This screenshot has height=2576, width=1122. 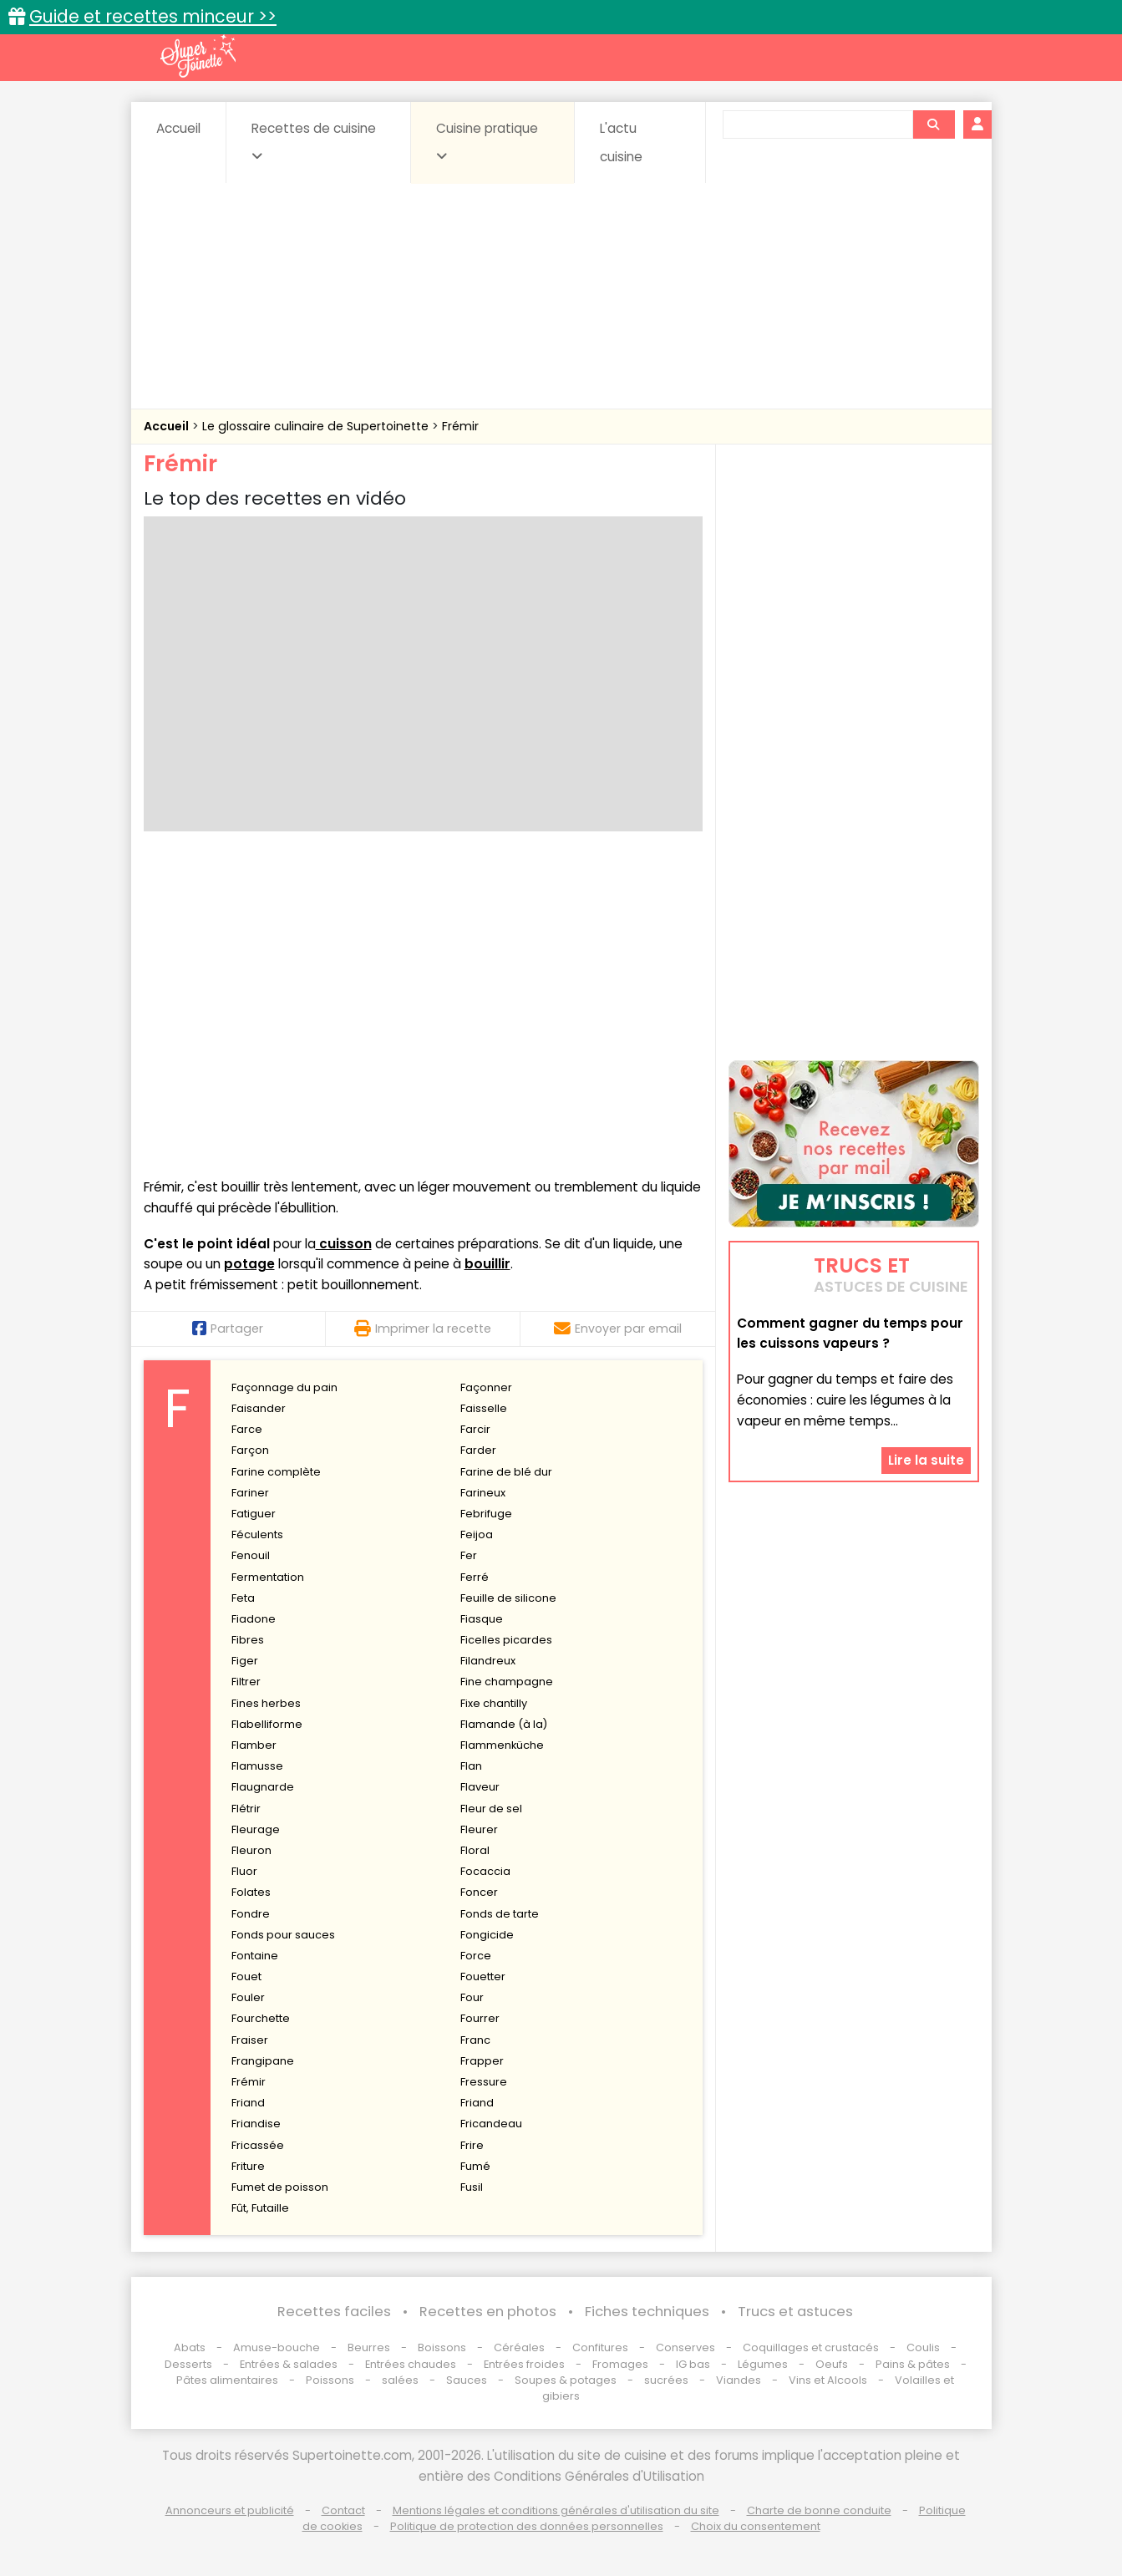 What do you see at coordinates (246, 1976) in the screenshot?
I see `Fouet` at bounding box center [246, 1976].